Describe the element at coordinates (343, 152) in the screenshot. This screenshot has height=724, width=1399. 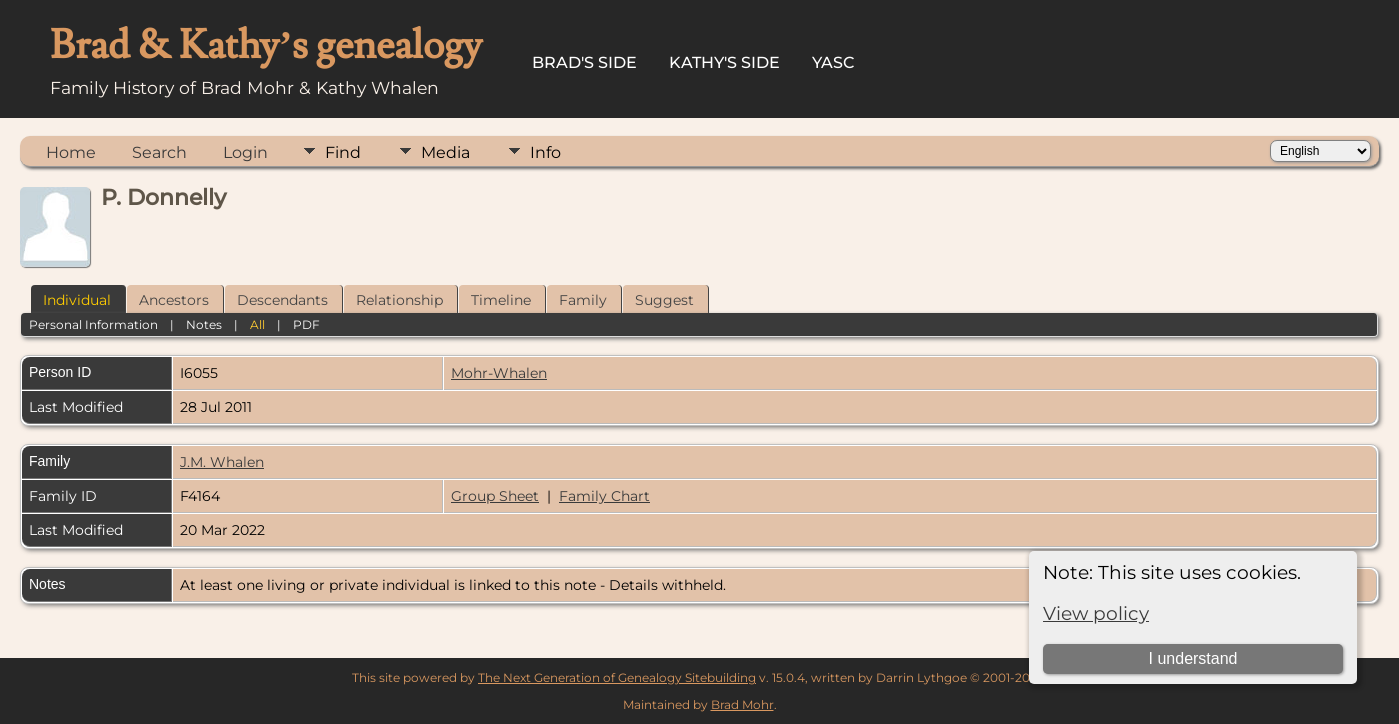
I see `Find` at that location.